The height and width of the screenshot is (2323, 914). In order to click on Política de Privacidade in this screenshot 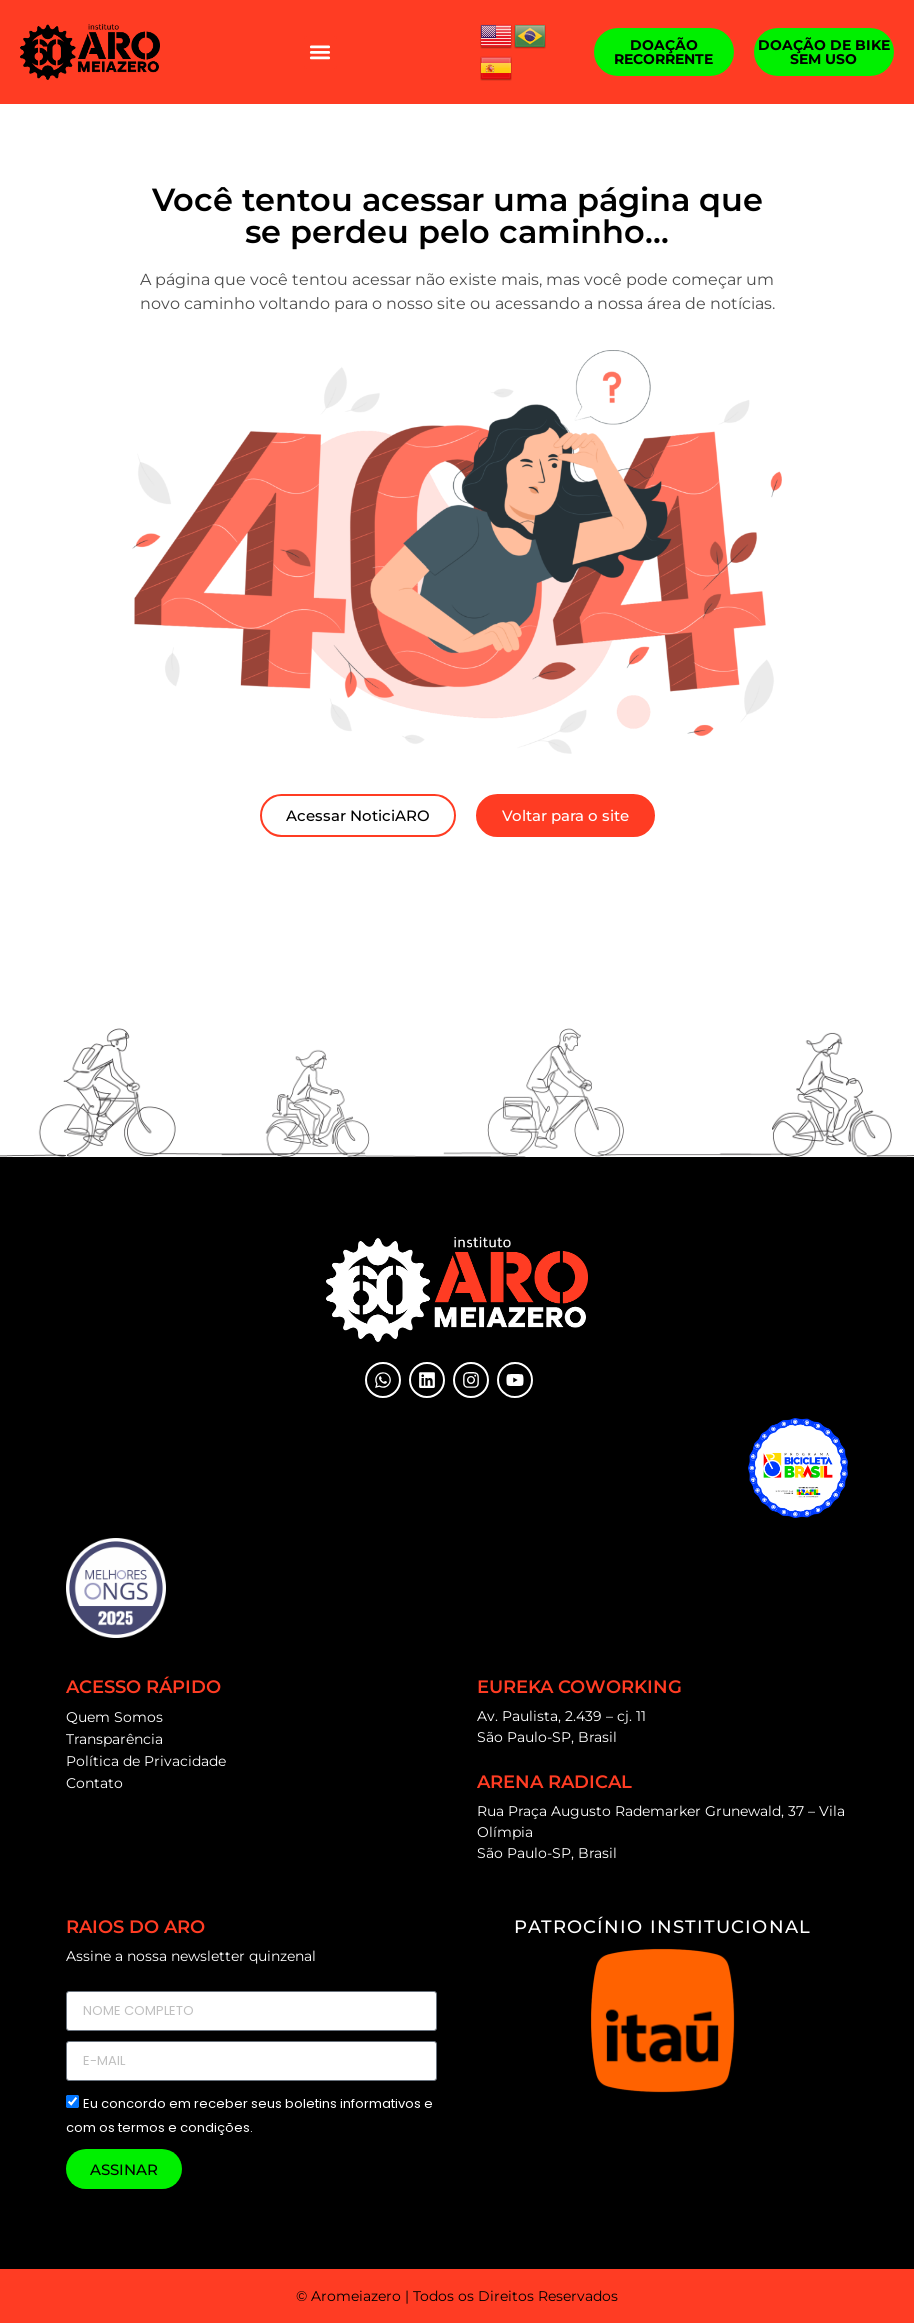, I will do `click(146, 1761)`.